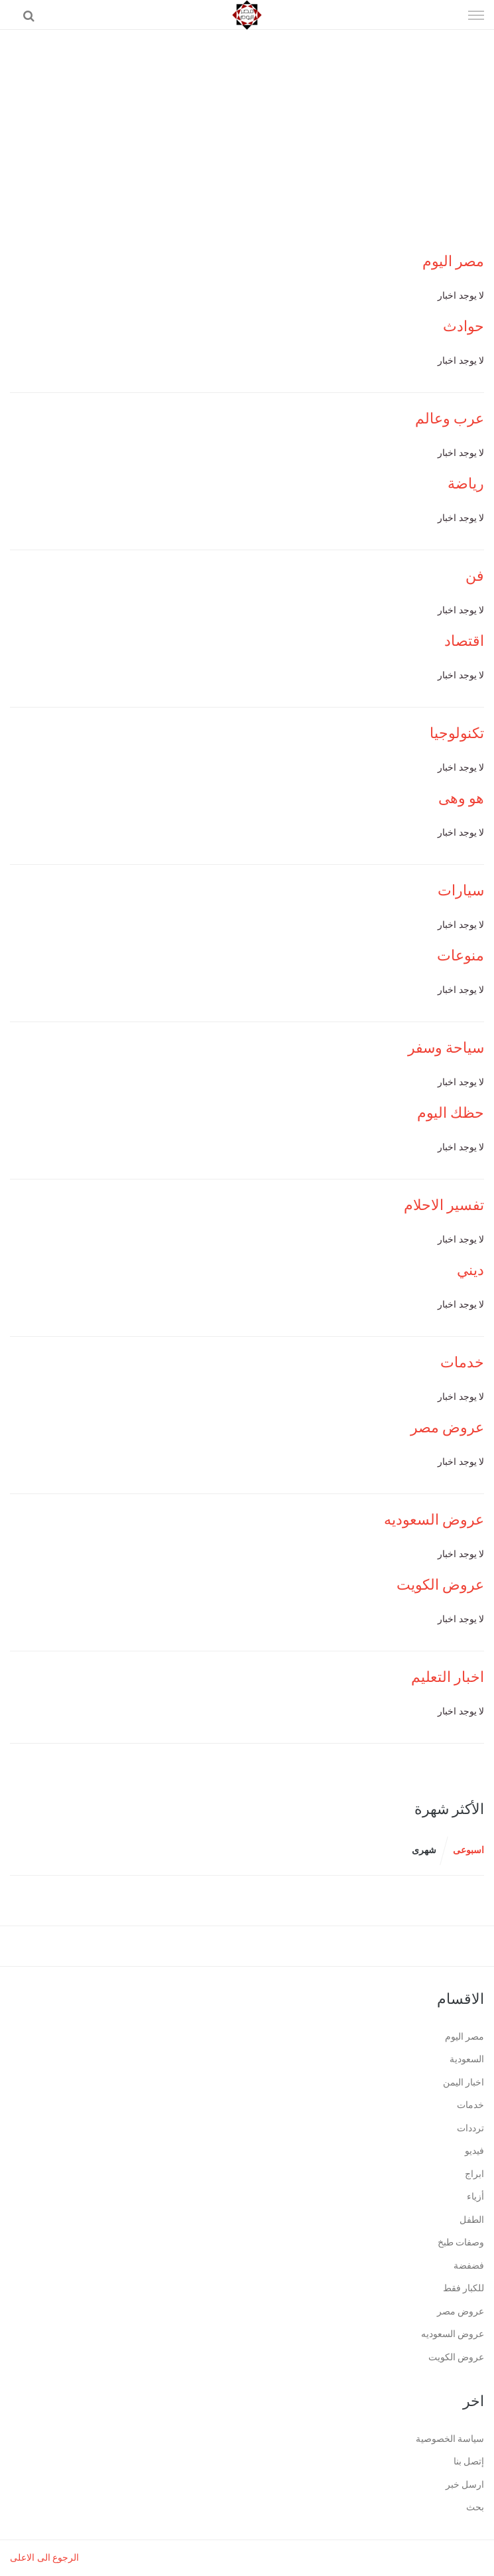  What do you see at coordinates (463, 326) in the screenshot?
I see `حوادث` at bounding box center [463, 326].